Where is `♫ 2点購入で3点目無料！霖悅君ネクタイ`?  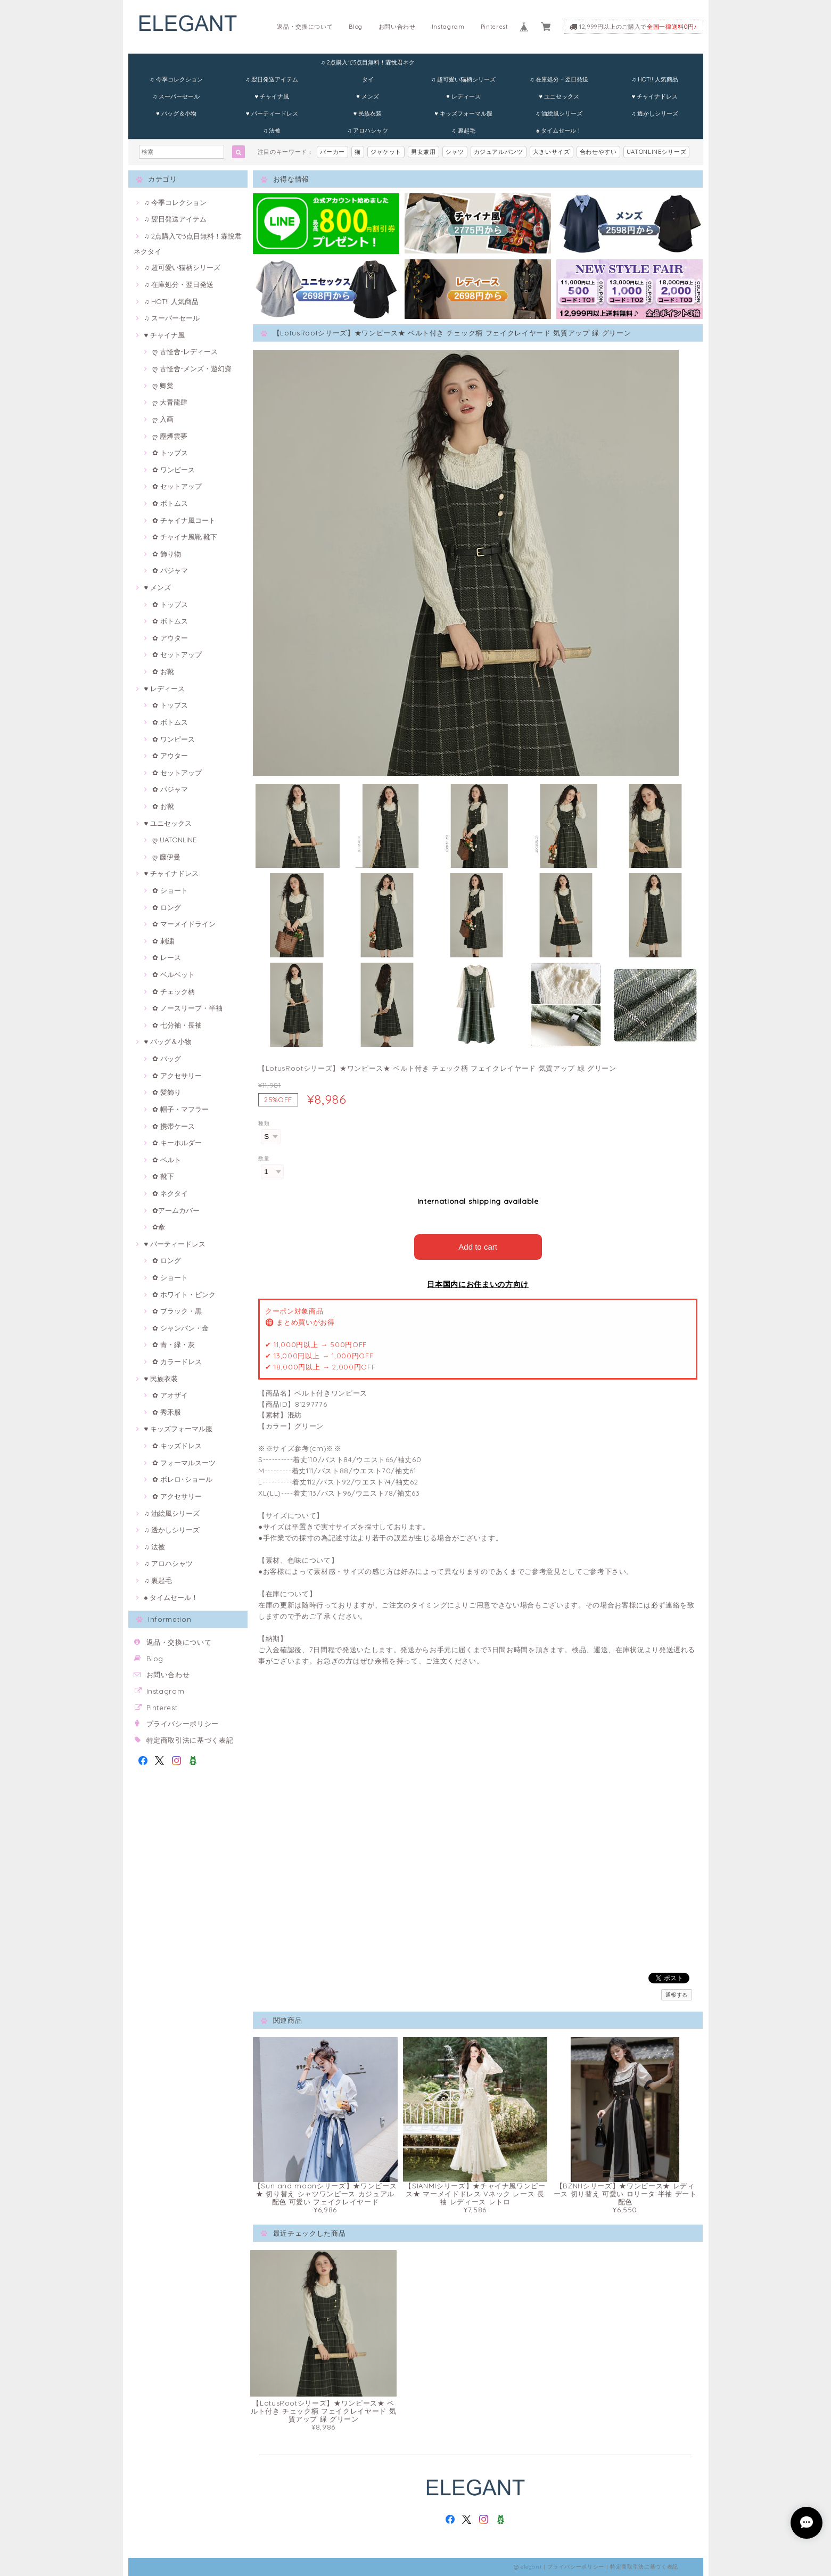
♫ 2点購入で3点目無料！霖悅君ネクタイ is located at coordinates (367, 65).